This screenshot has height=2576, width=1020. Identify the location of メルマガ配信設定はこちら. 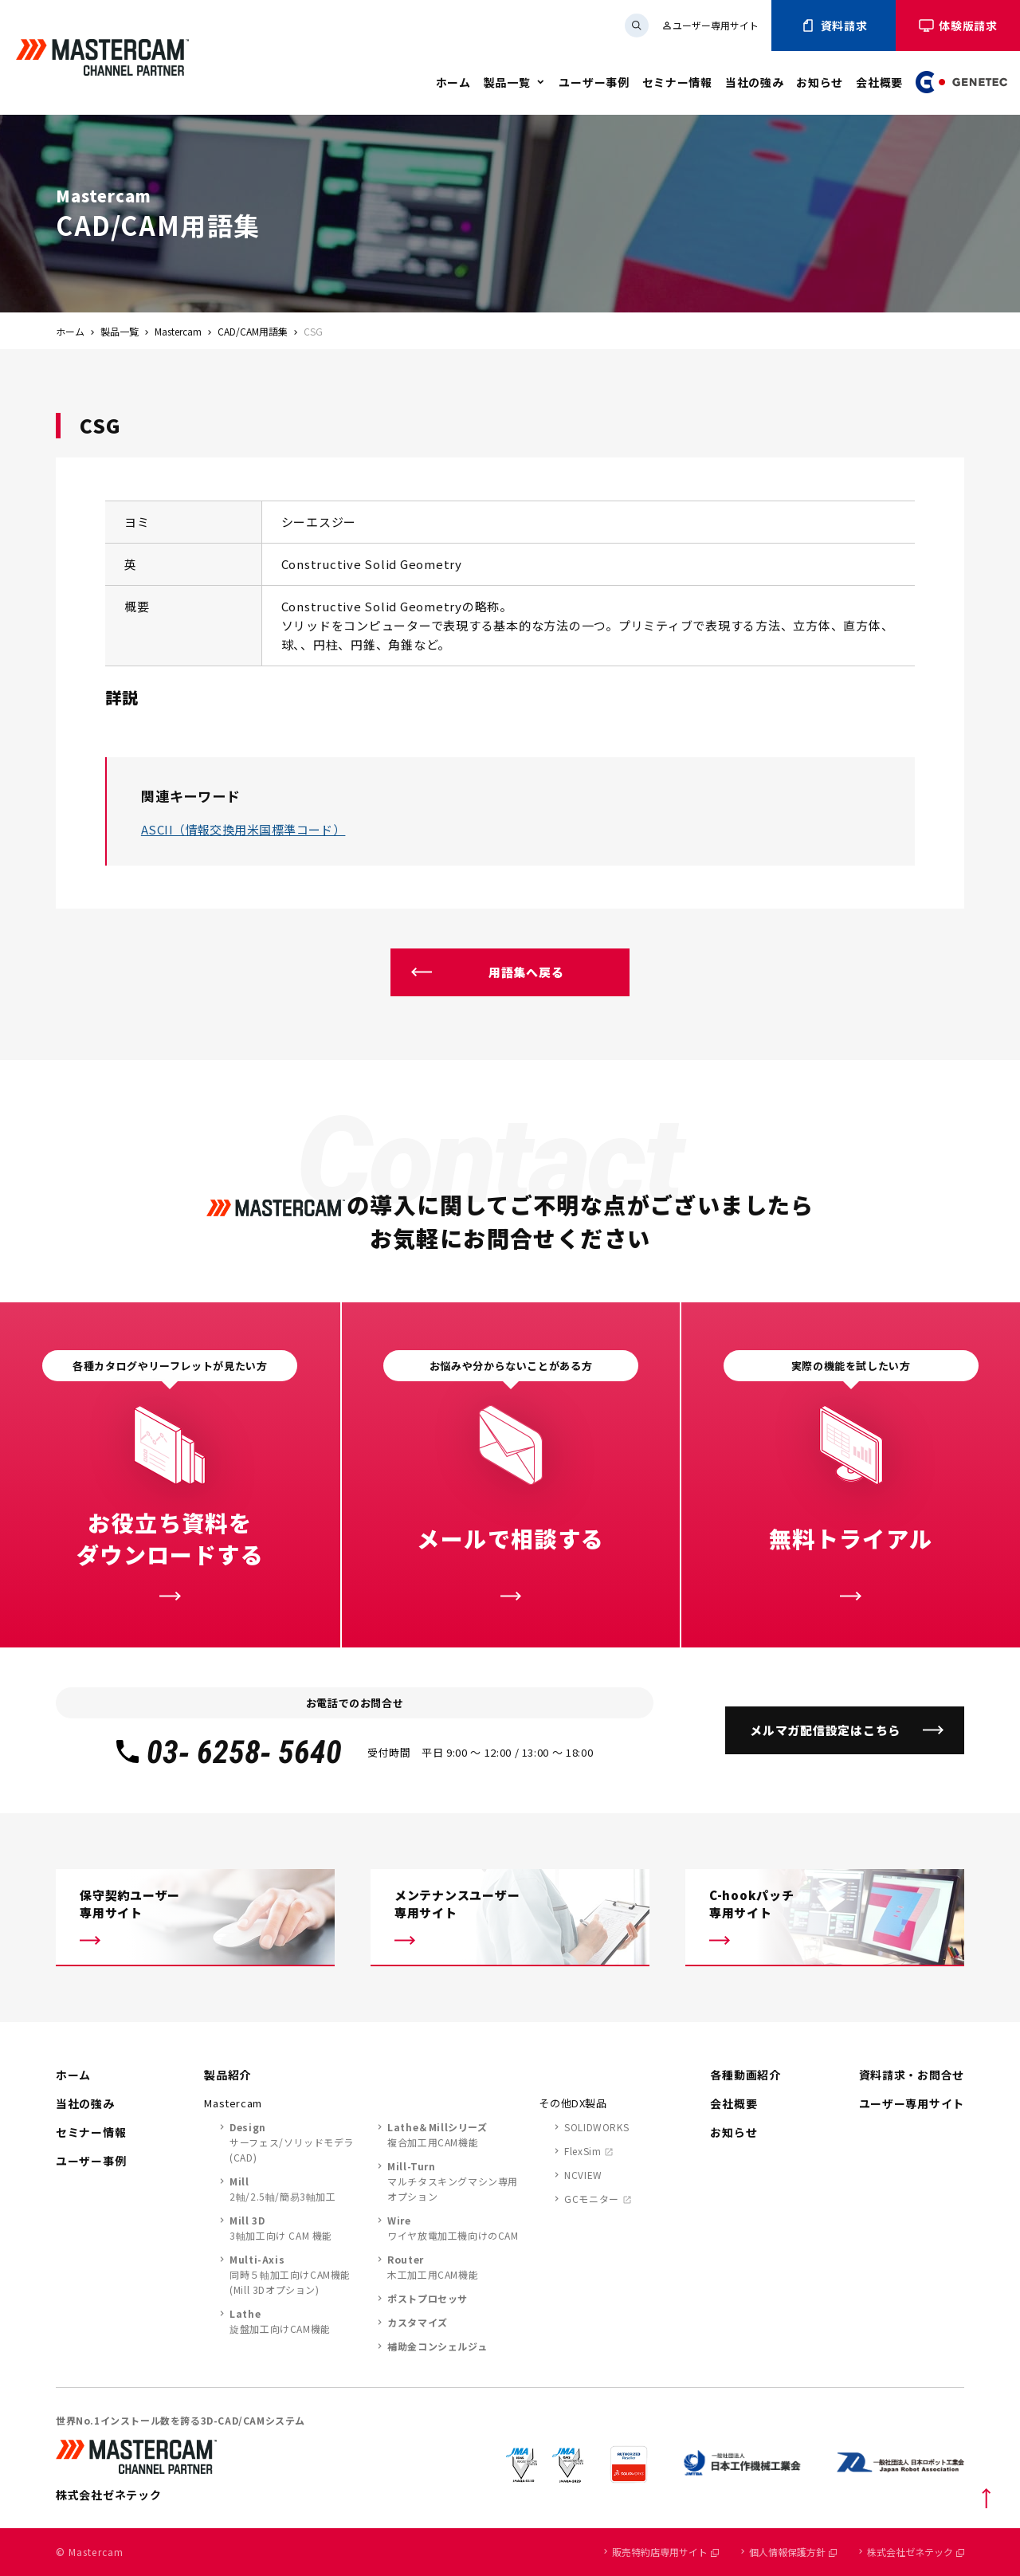
(825, 1730).